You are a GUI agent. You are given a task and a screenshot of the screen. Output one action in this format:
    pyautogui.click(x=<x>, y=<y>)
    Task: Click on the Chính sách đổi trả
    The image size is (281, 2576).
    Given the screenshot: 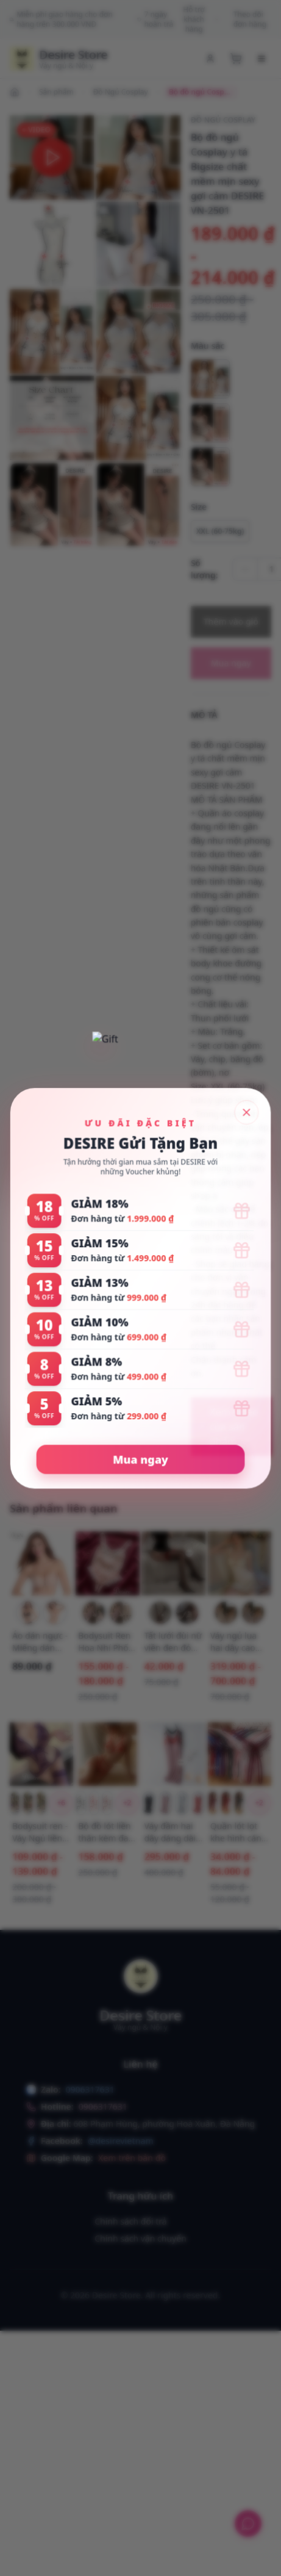 What is the action you would take?
    pyautogui.click(x=130, y=2221)
    